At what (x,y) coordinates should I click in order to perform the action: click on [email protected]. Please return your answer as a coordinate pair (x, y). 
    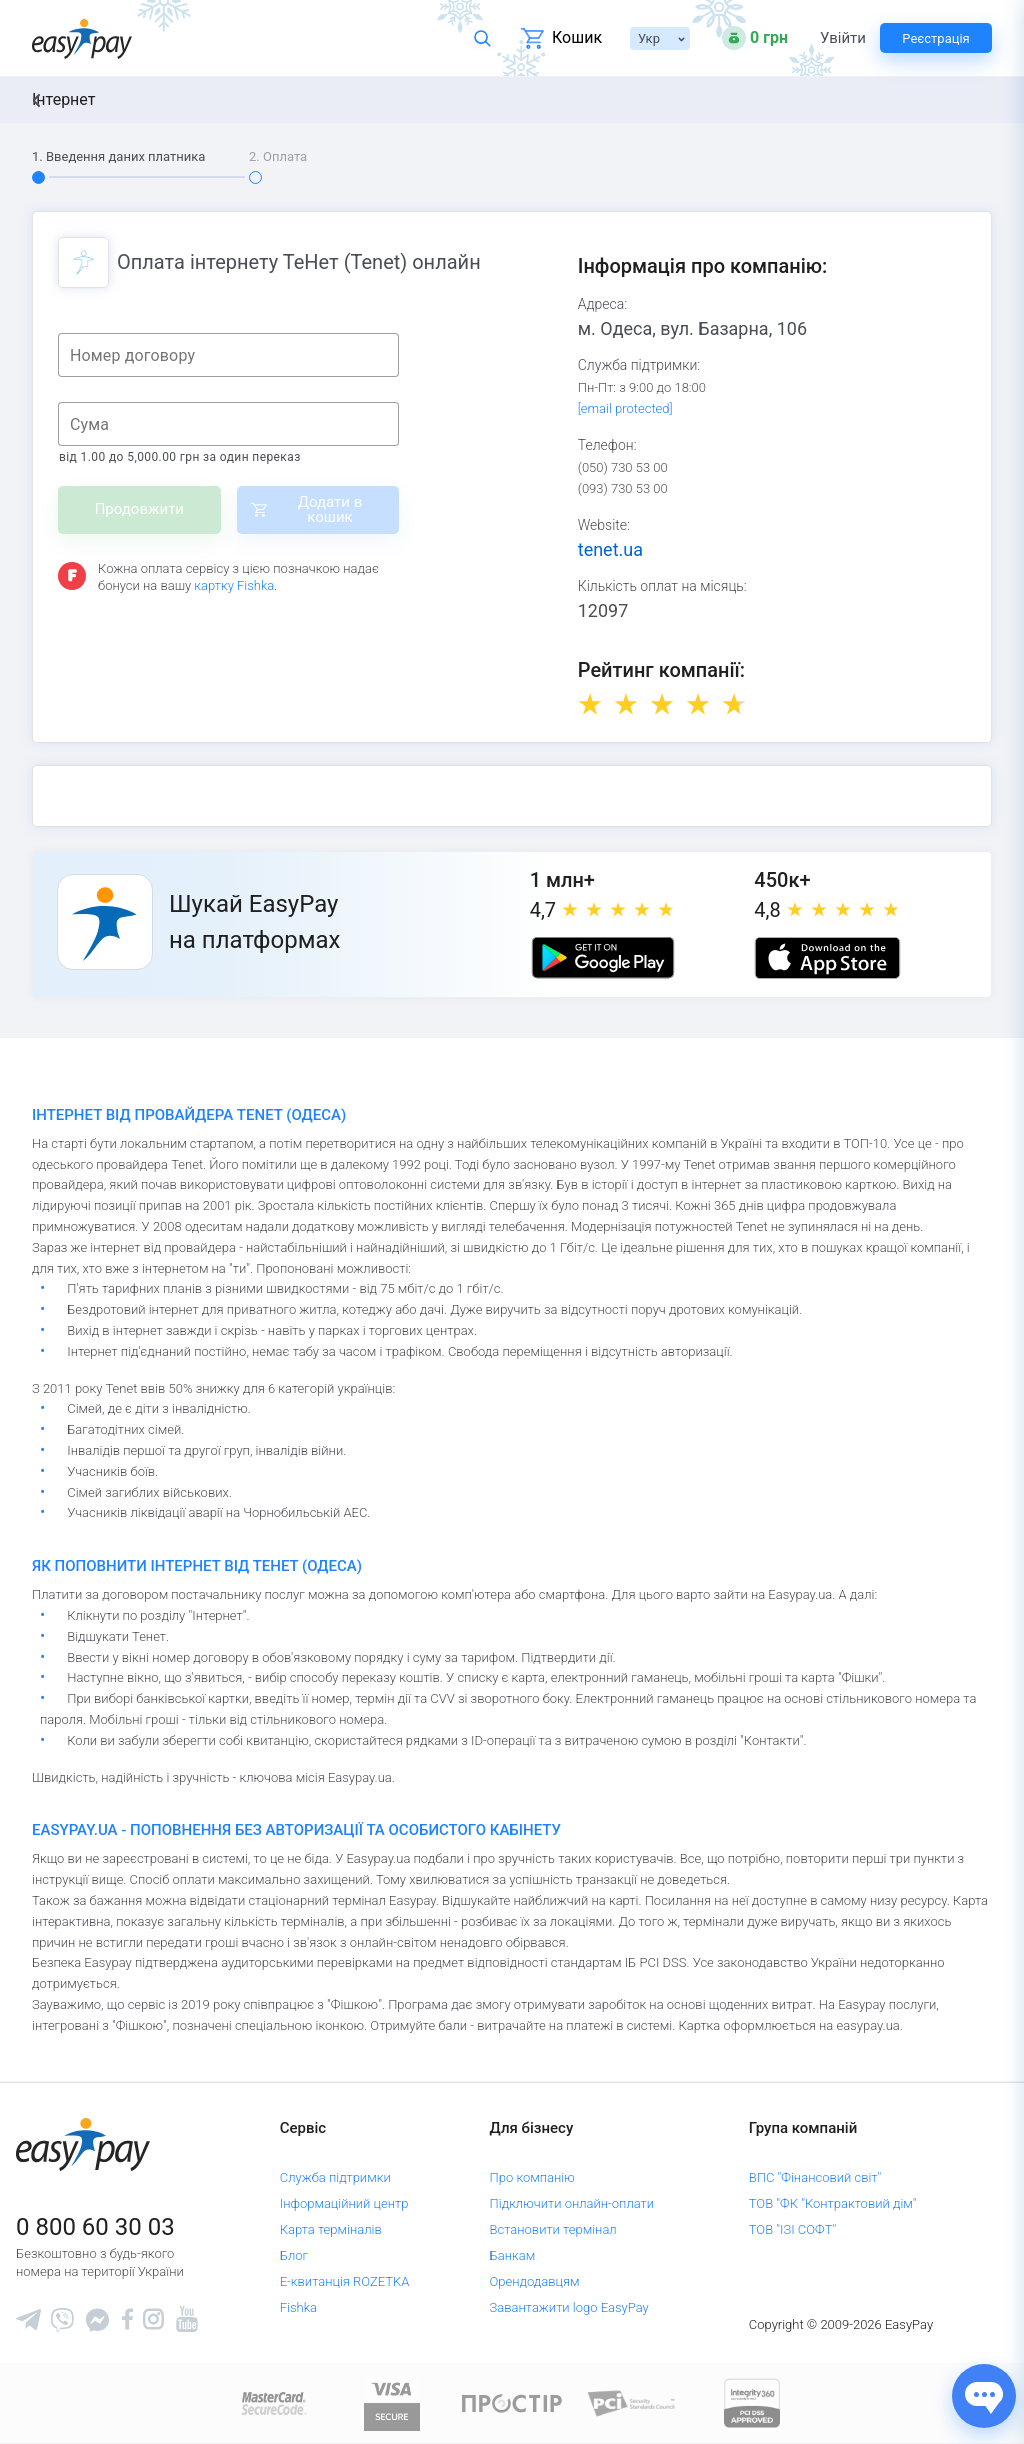
    Looking at the image, I should click on (625, 408).